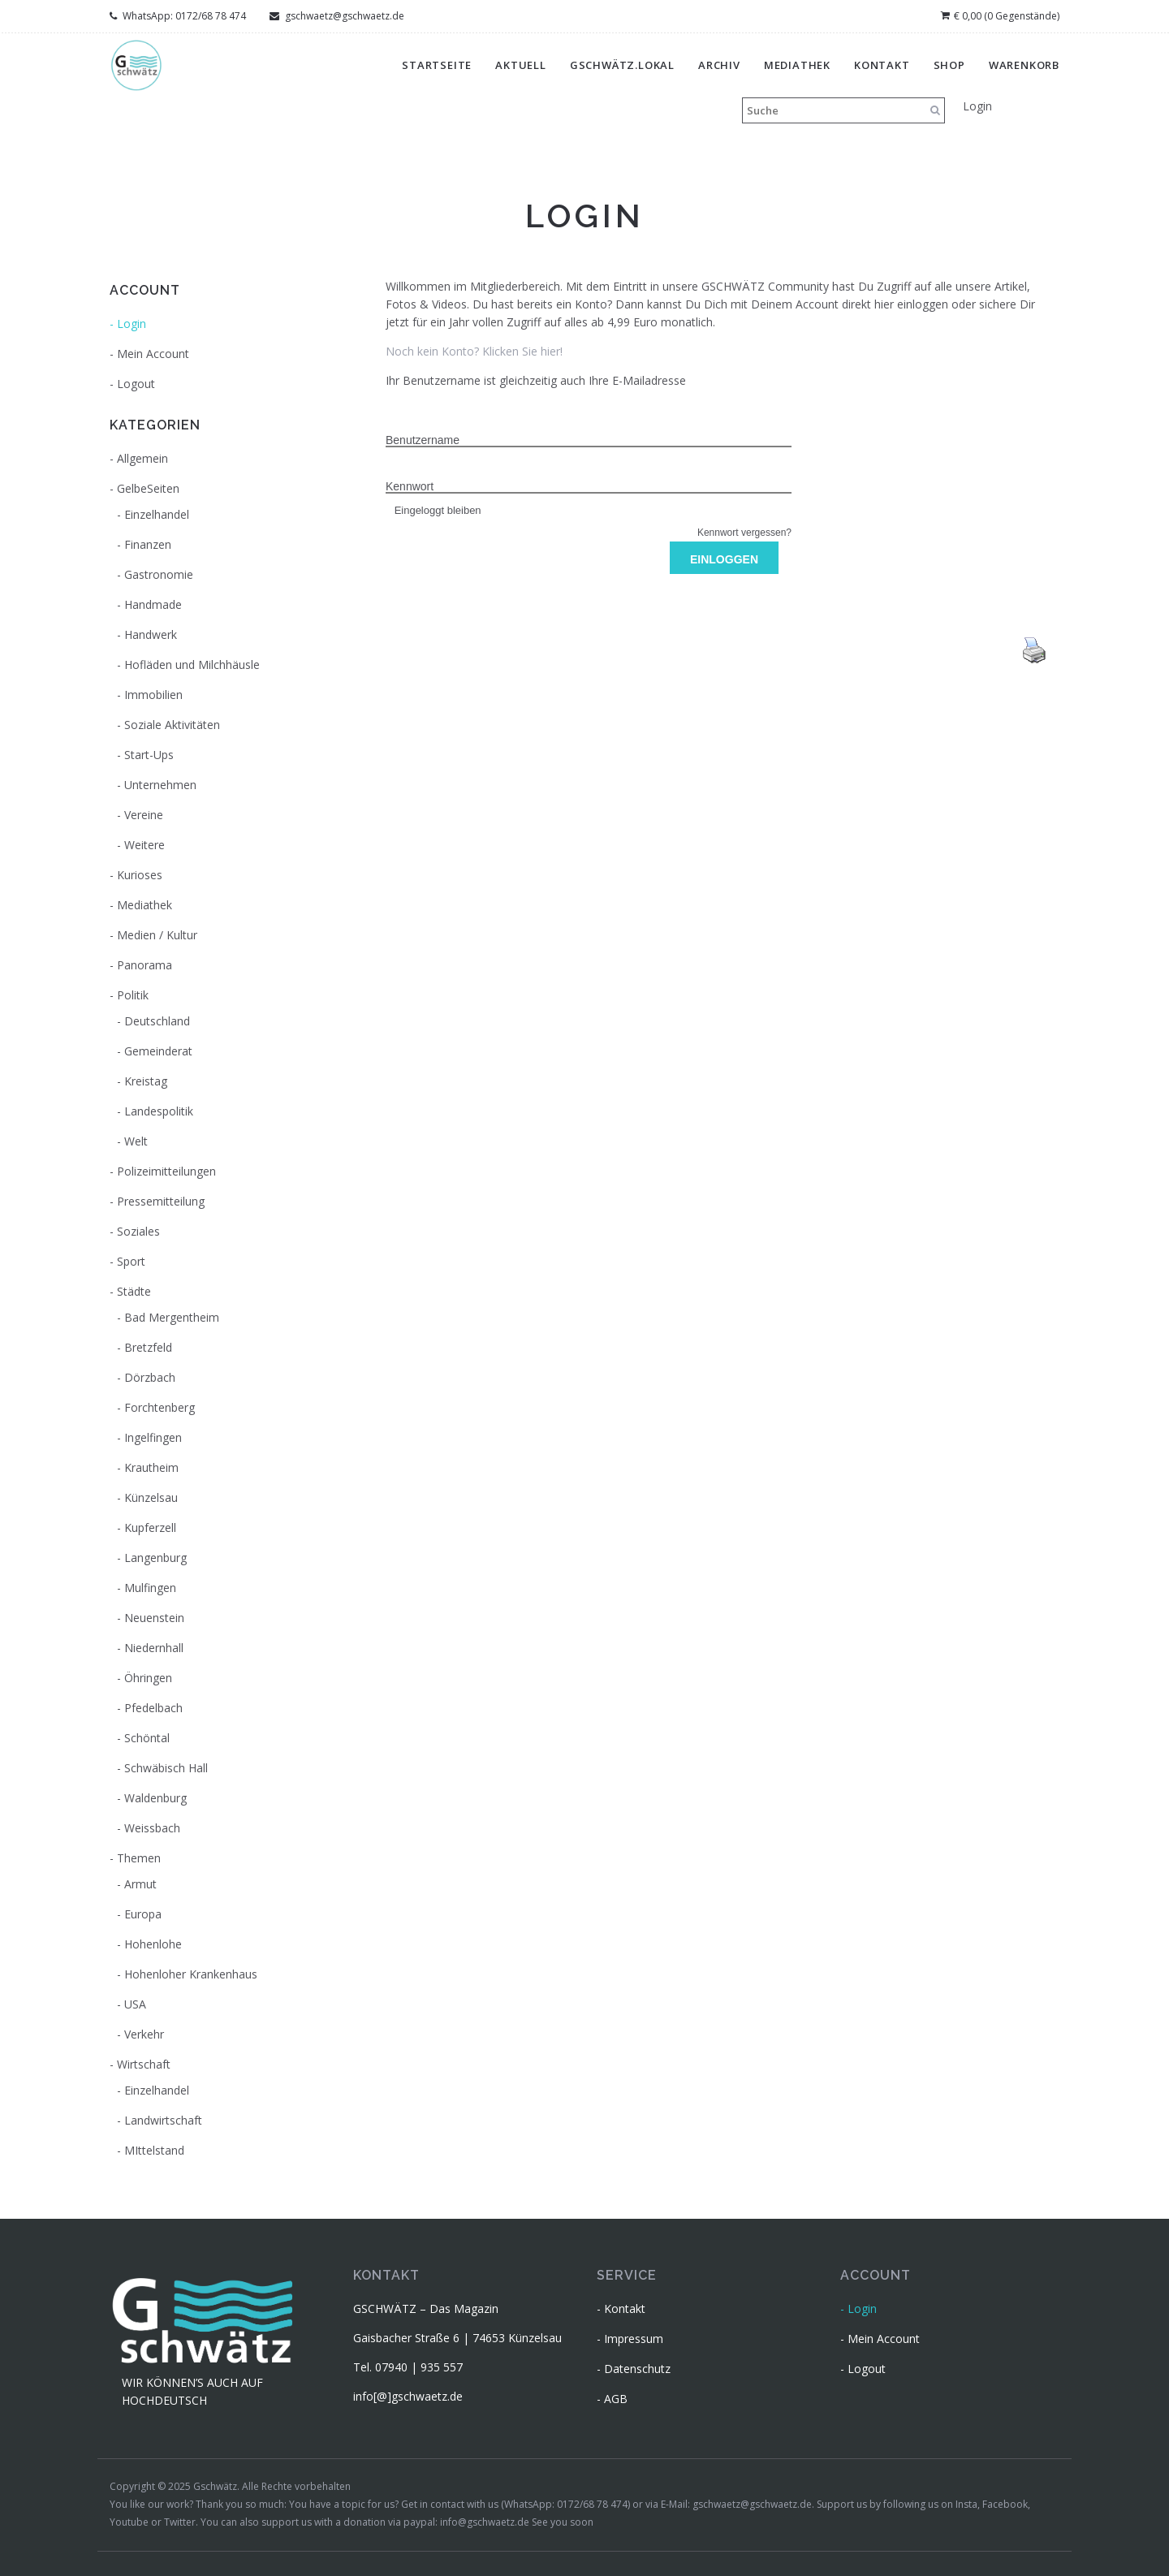 Image resolution: width=1169 pixels, height=2576 pixels. I want to click on Kurioses, so click(139, 874).